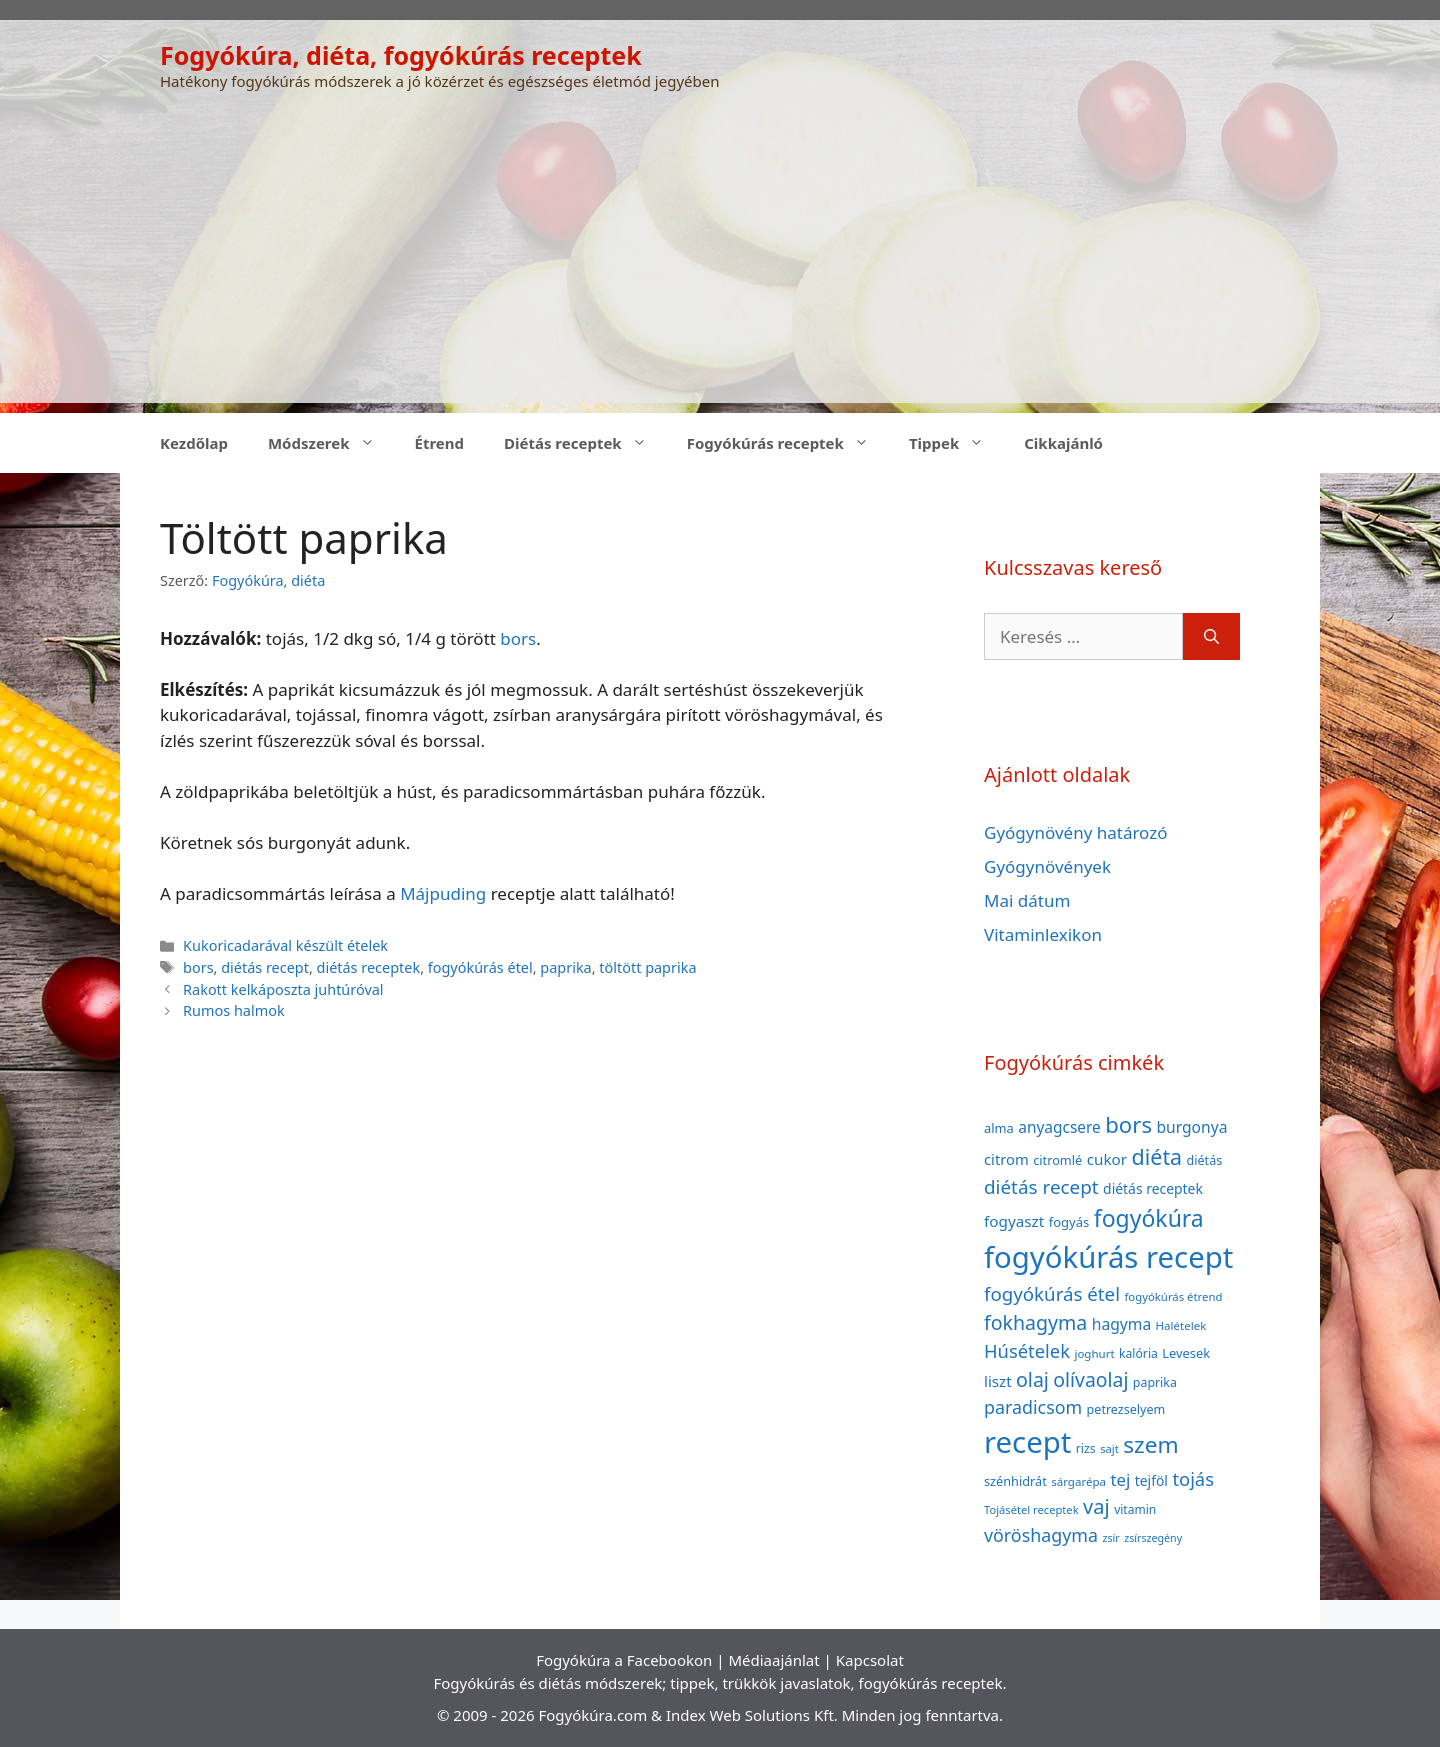 Image resolution: width=1440 pixels, height=1747 pixels. I want to click on Tippek, so click(956, 443).